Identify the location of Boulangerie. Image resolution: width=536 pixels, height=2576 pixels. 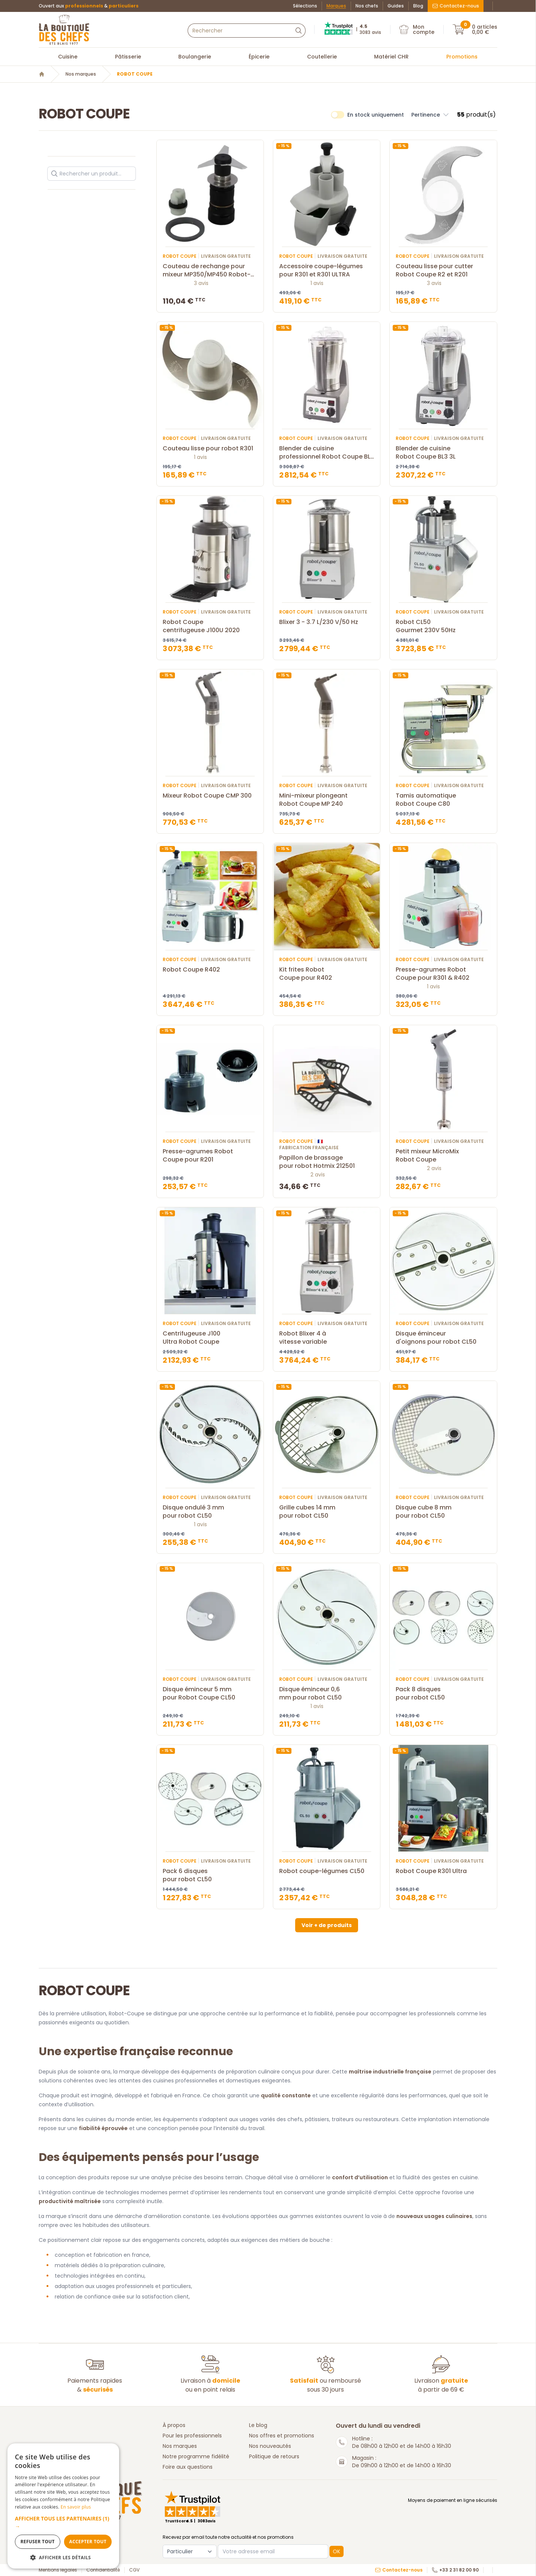
(194, 56).